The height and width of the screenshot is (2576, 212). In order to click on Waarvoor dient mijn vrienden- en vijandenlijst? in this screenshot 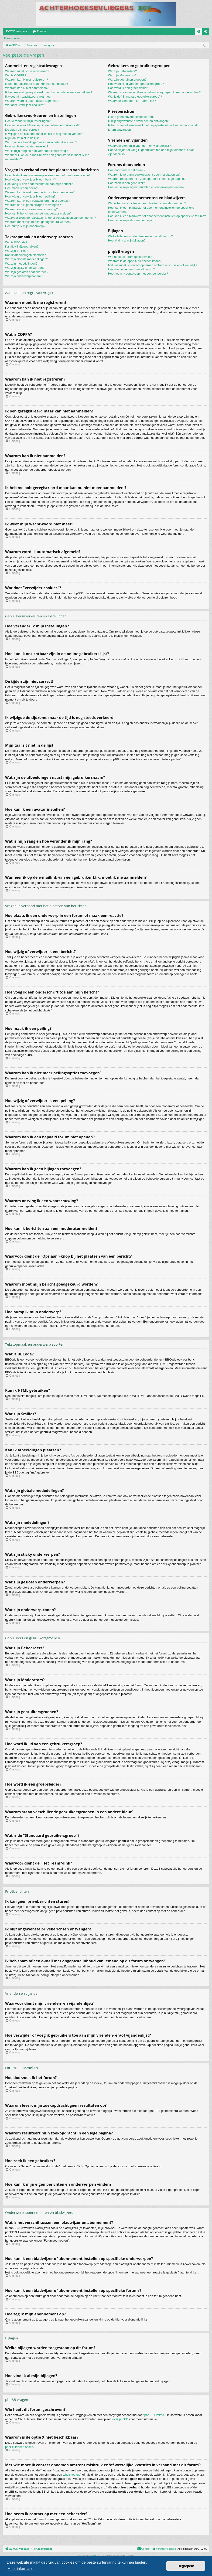, I will do `click(139, 145)`.